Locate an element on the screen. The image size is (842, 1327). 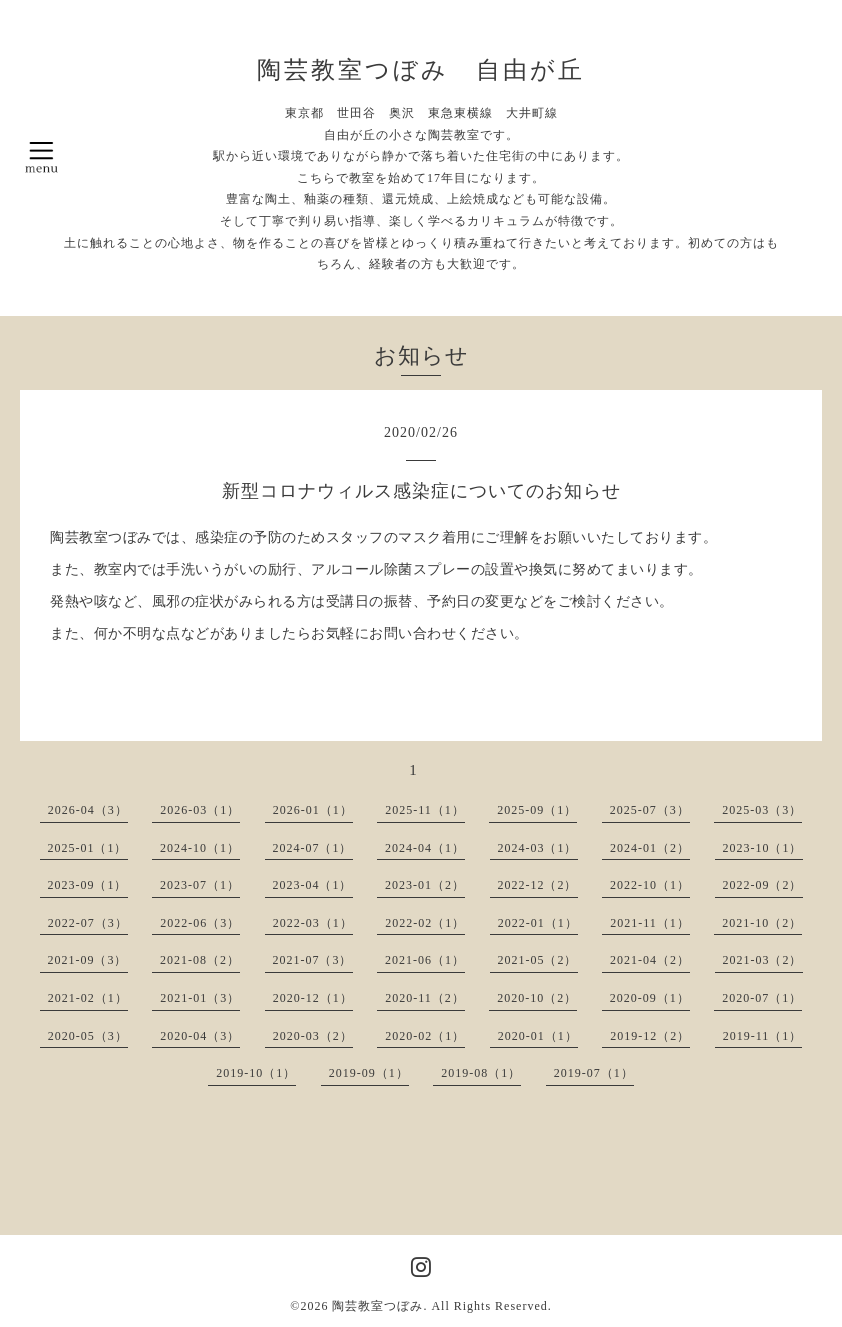
2020-01（1） is located at coordinates (538, 1036).